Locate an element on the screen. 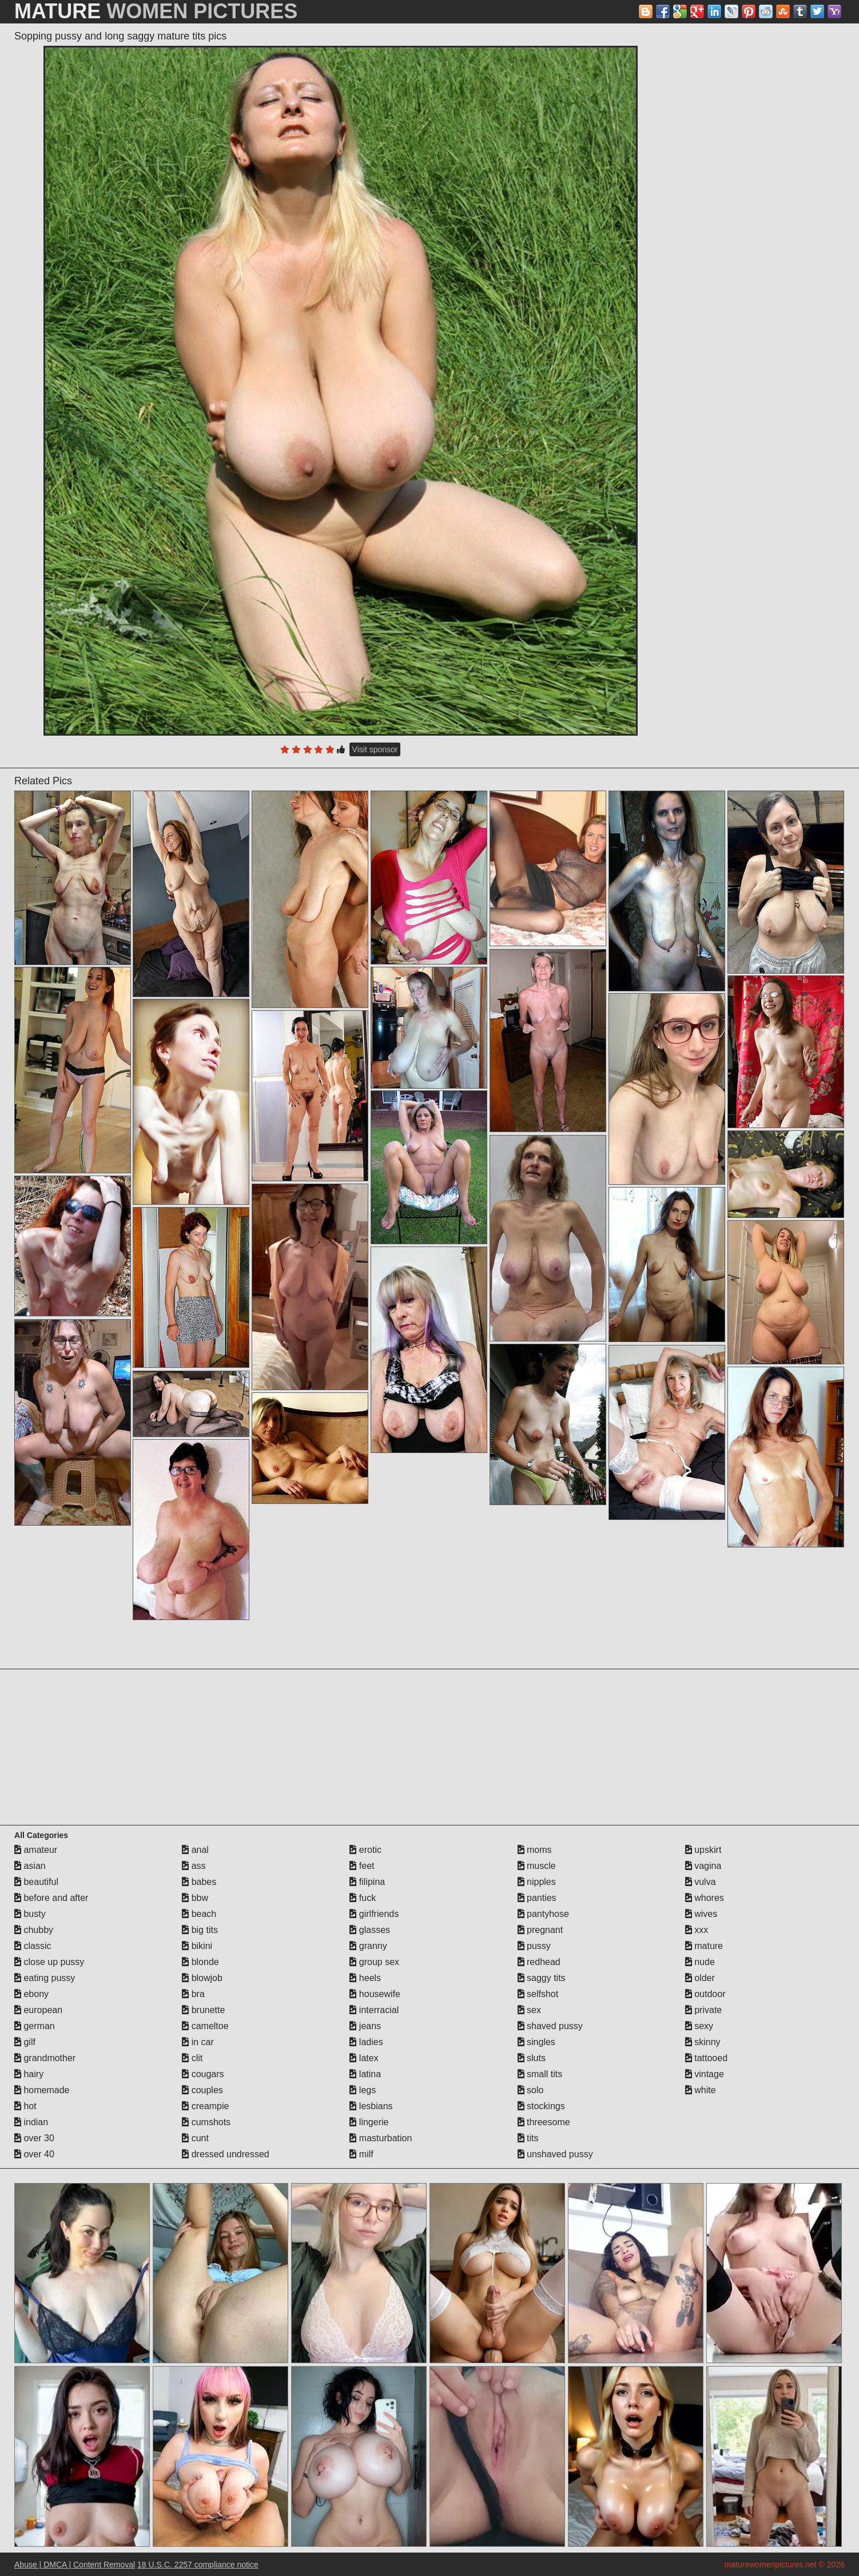 The width and height of the screenshot is (859, 2576). 18 U.S.C. 2257 compliance notice is located at coordinates (198, 2564).